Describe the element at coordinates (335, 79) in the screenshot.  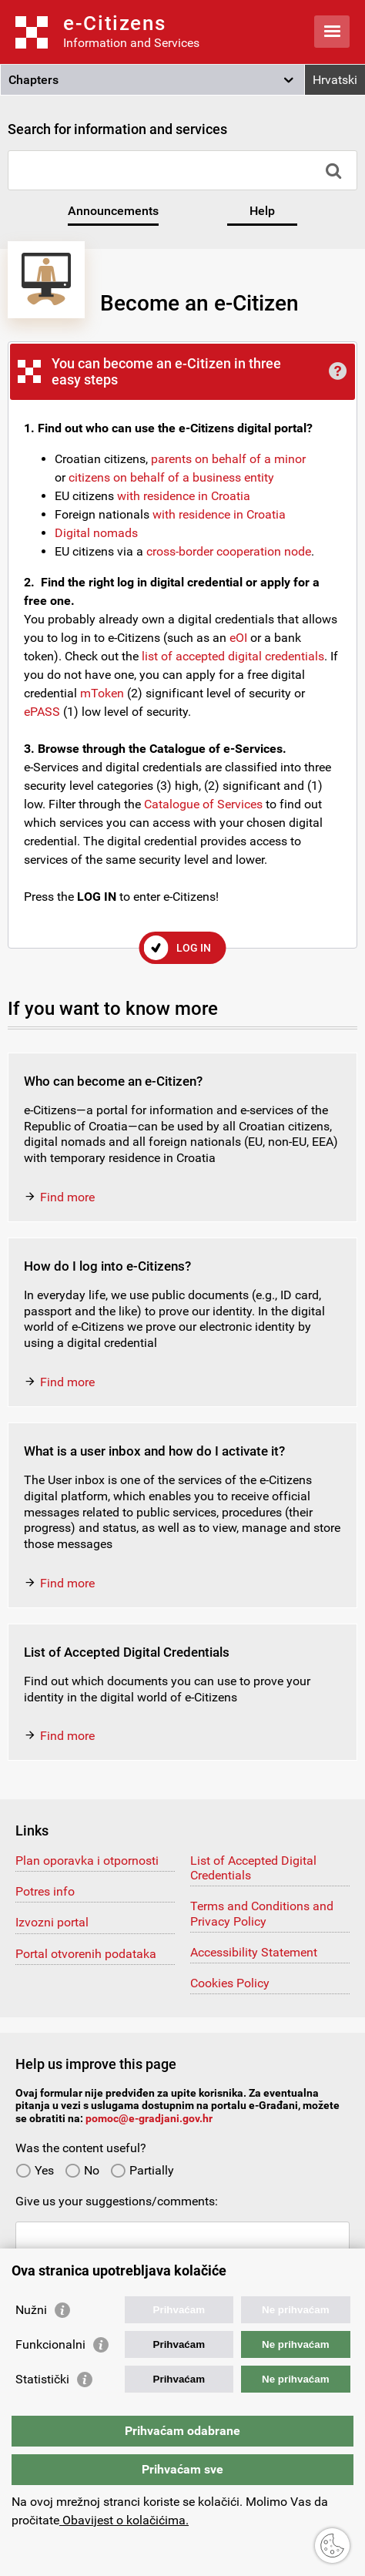
I see `Hrvatski` at that location.